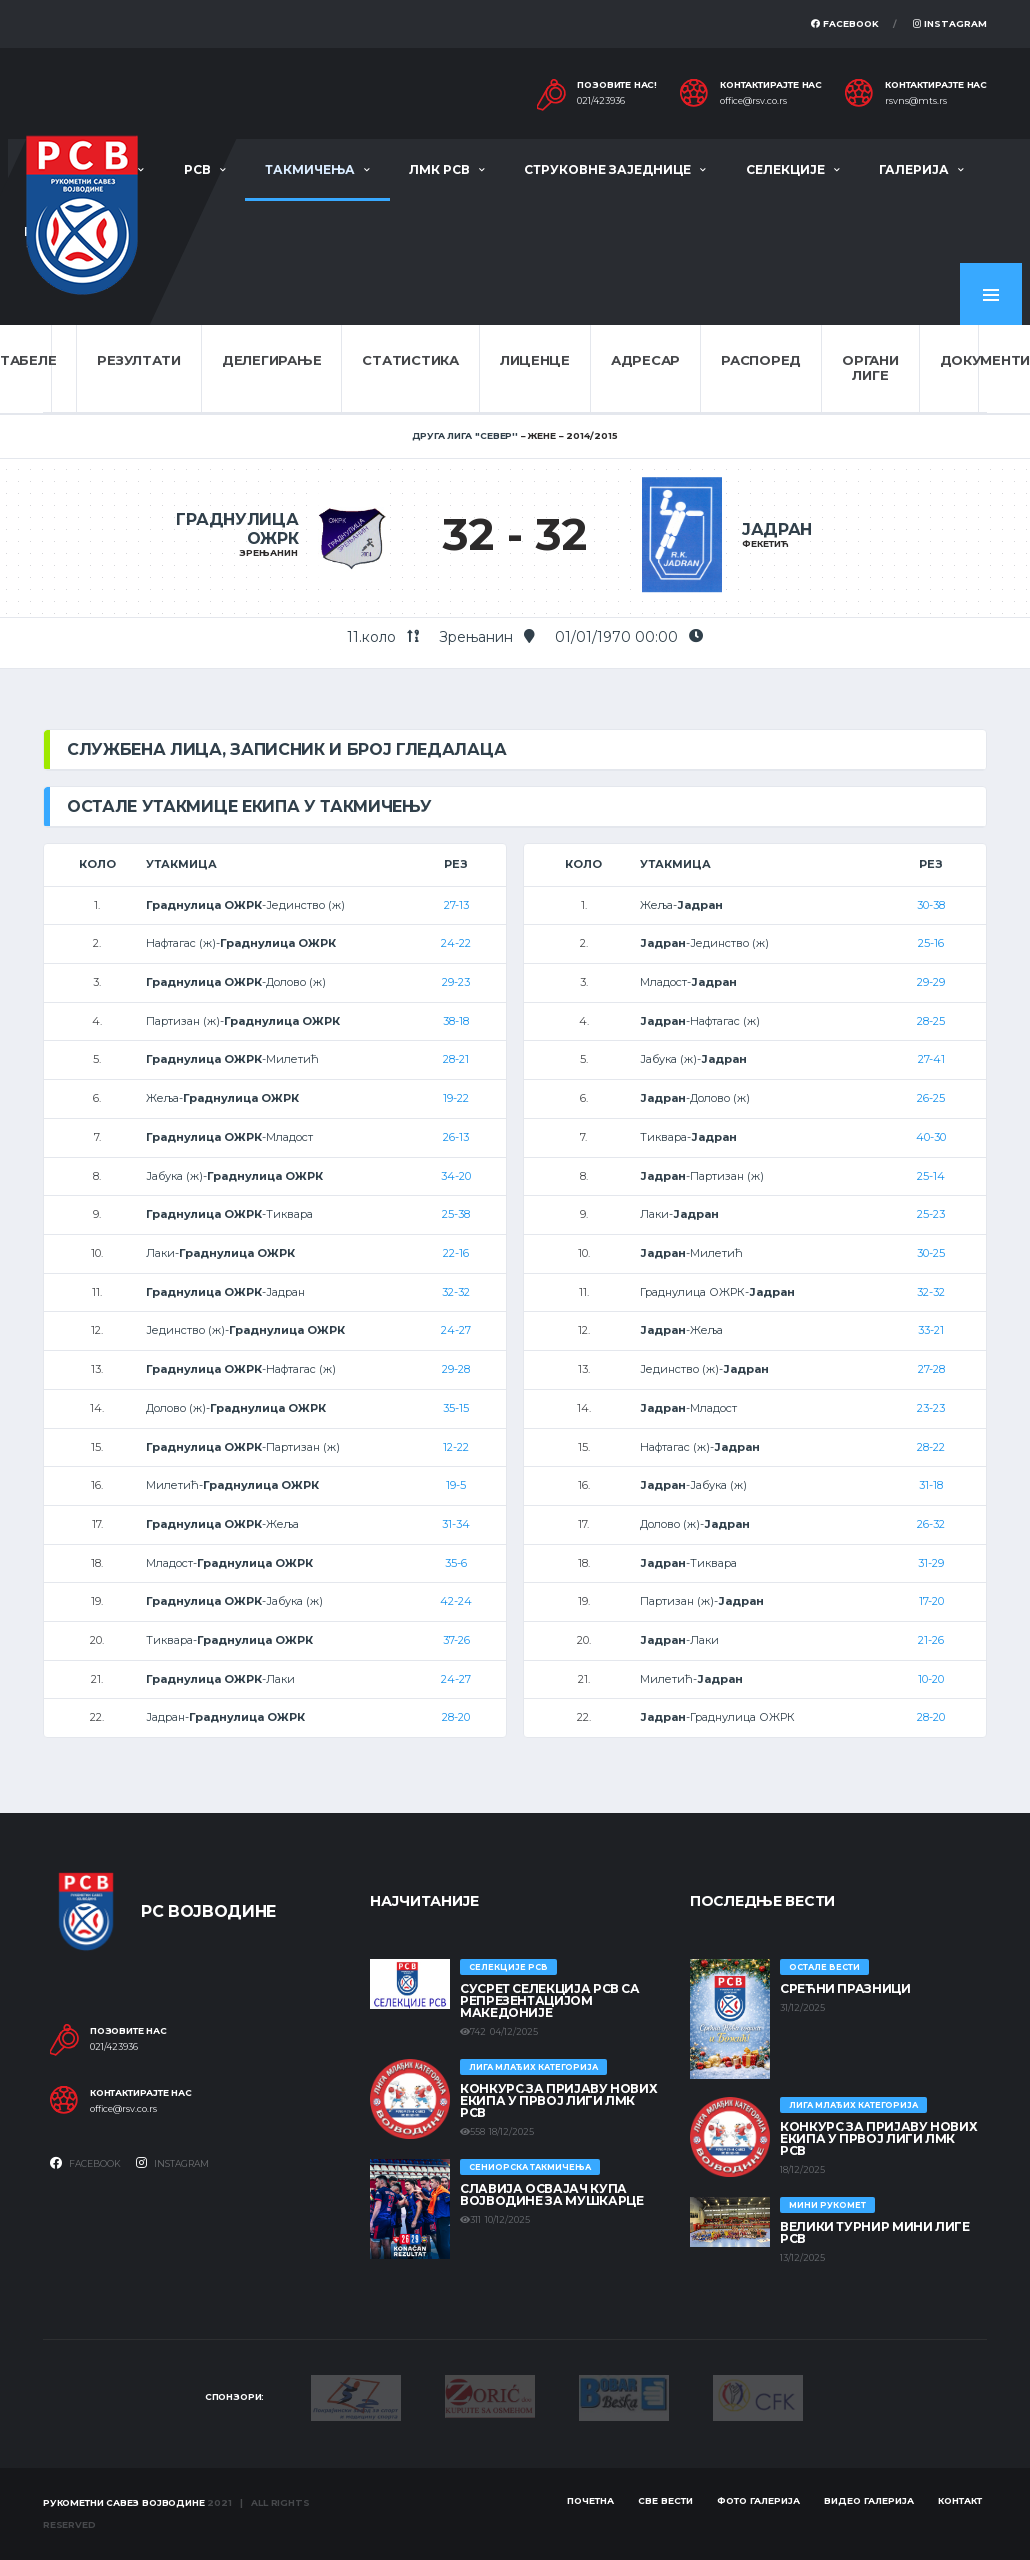 This screenshot has width=1030, height=2560. What do you see at coordinates (456, 1253) in the screenshot?
I see `22-16` at bounding box center [456, 1253].